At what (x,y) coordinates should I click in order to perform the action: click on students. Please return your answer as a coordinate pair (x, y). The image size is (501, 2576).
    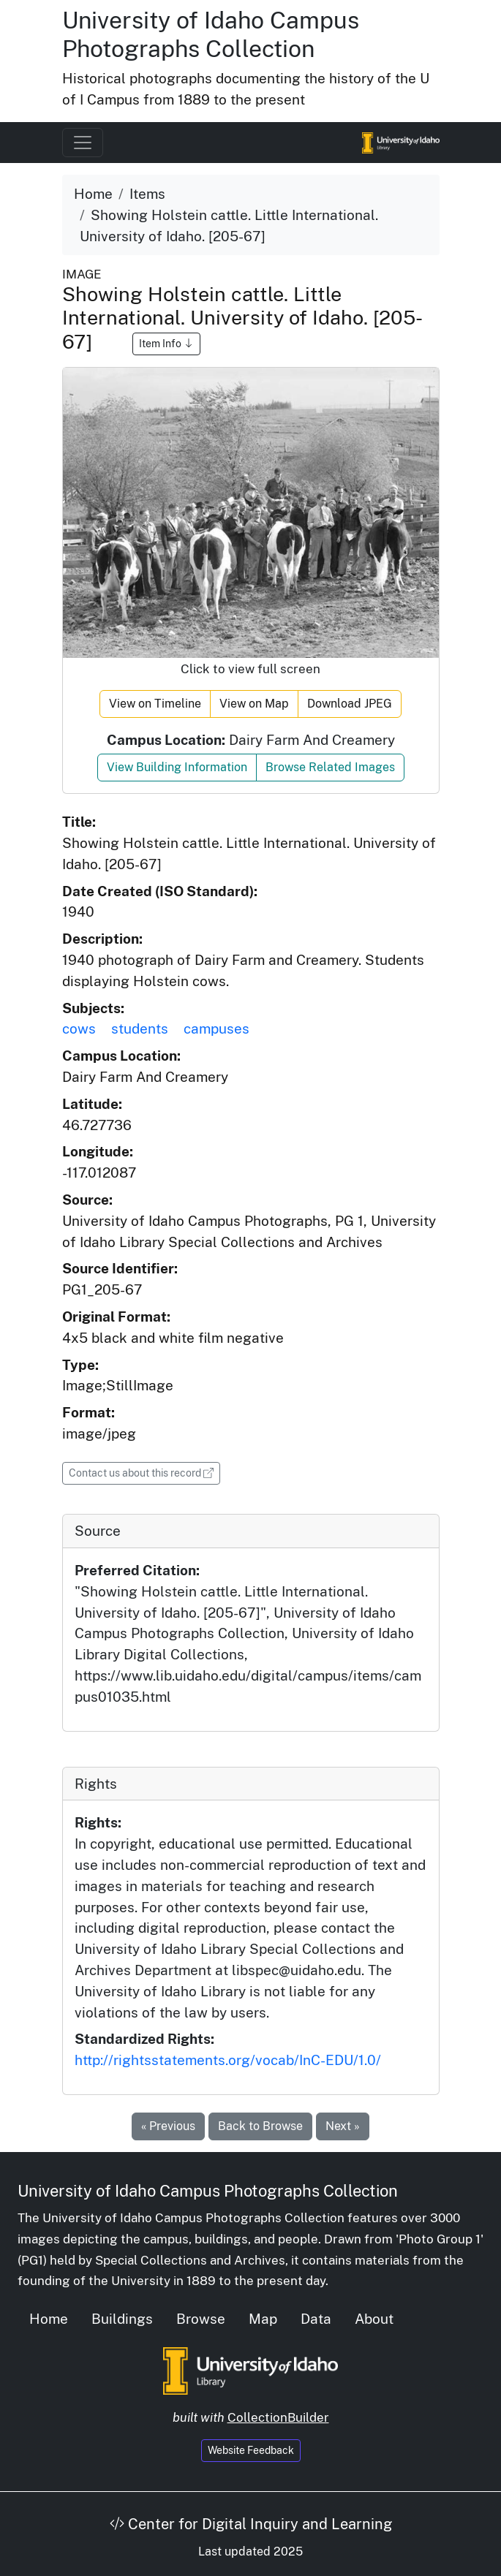
    Looking at the image, I should click on (139, 1028).